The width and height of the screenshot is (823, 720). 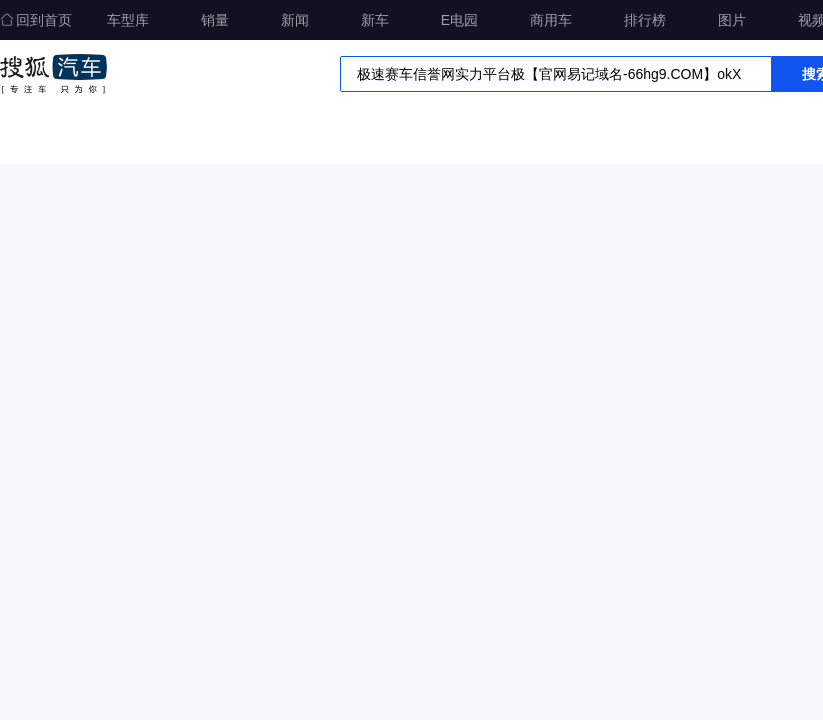 What do you see at coordinates (645, 20) in the screenshot?
I see `排行榜` at bounding box center [645, 20].